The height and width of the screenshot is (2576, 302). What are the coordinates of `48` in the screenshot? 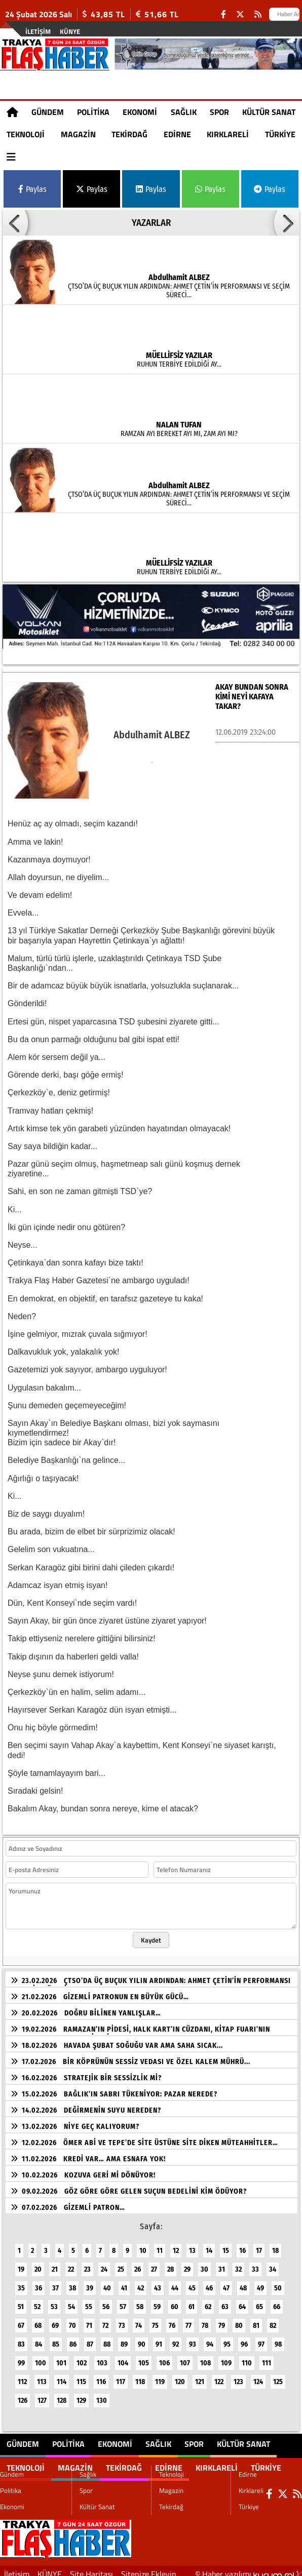 It's located at (243, 2282).